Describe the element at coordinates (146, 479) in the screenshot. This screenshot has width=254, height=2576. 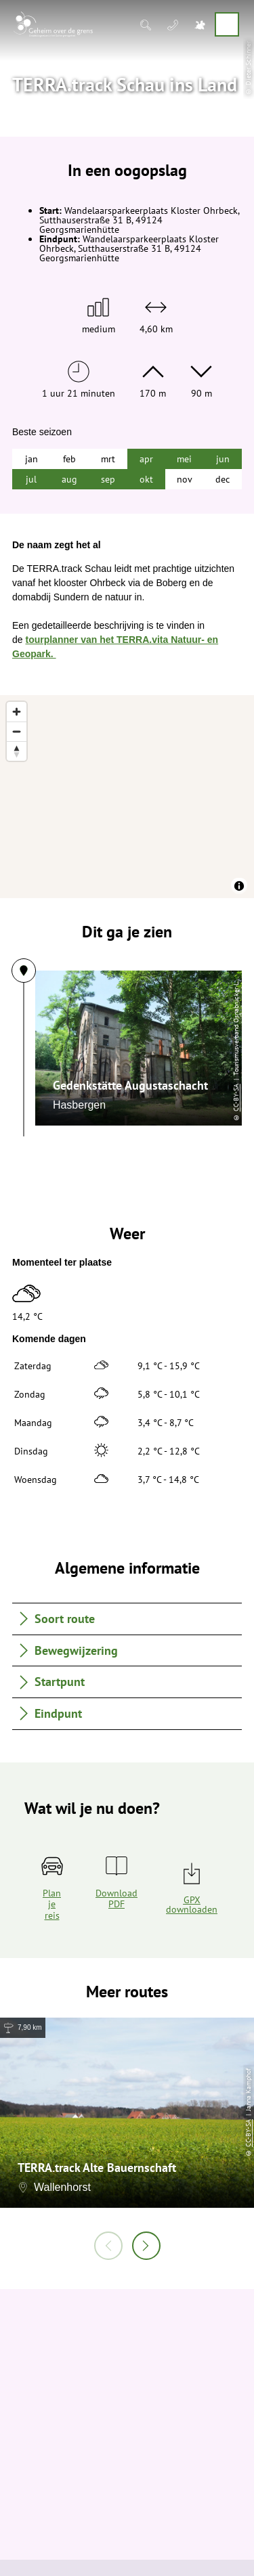
I see `okt` at that location.